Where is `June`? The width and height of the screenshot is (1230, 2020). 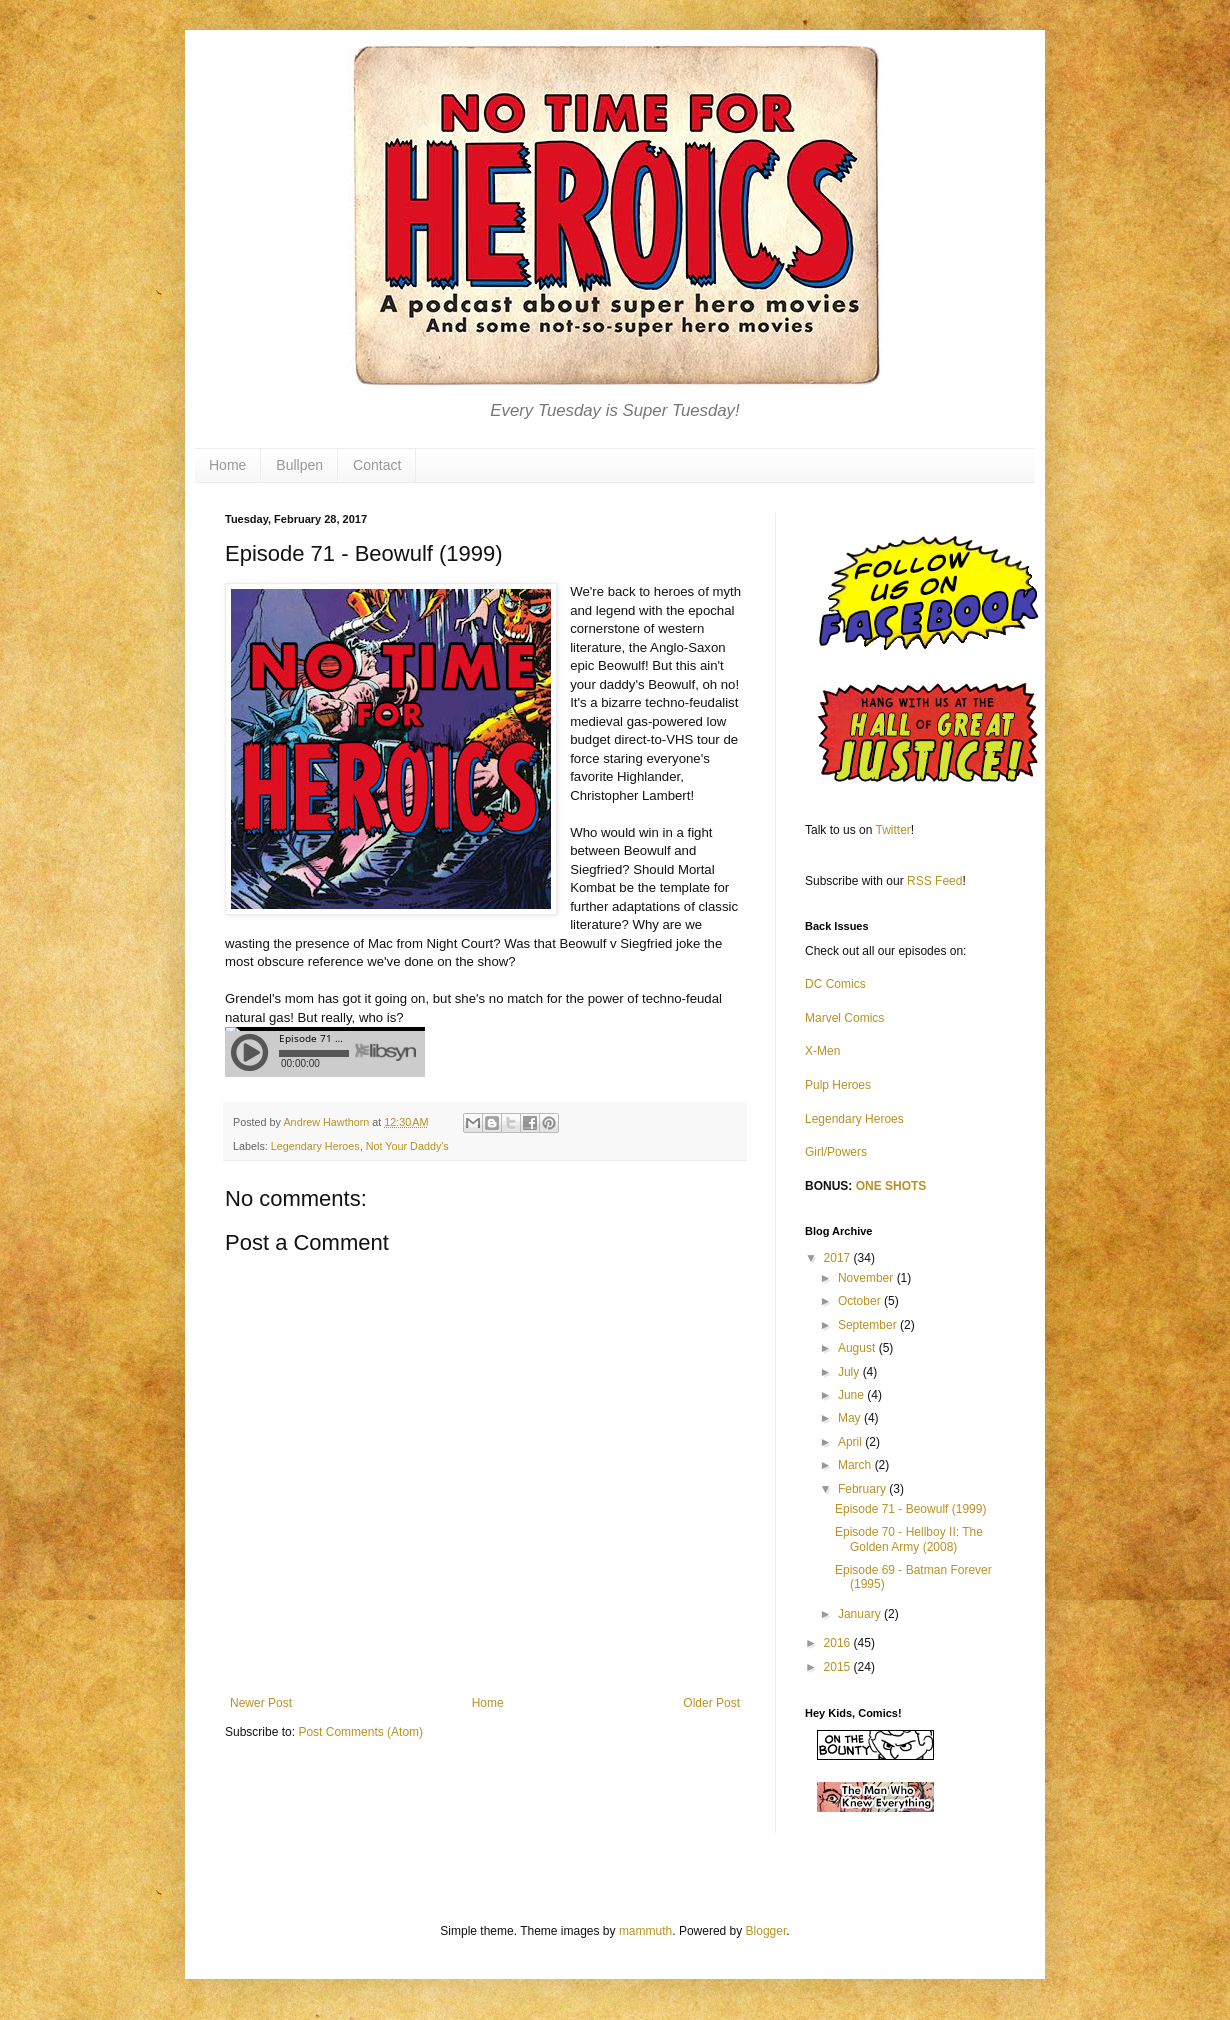 June is located at coordinates (852, 1395).